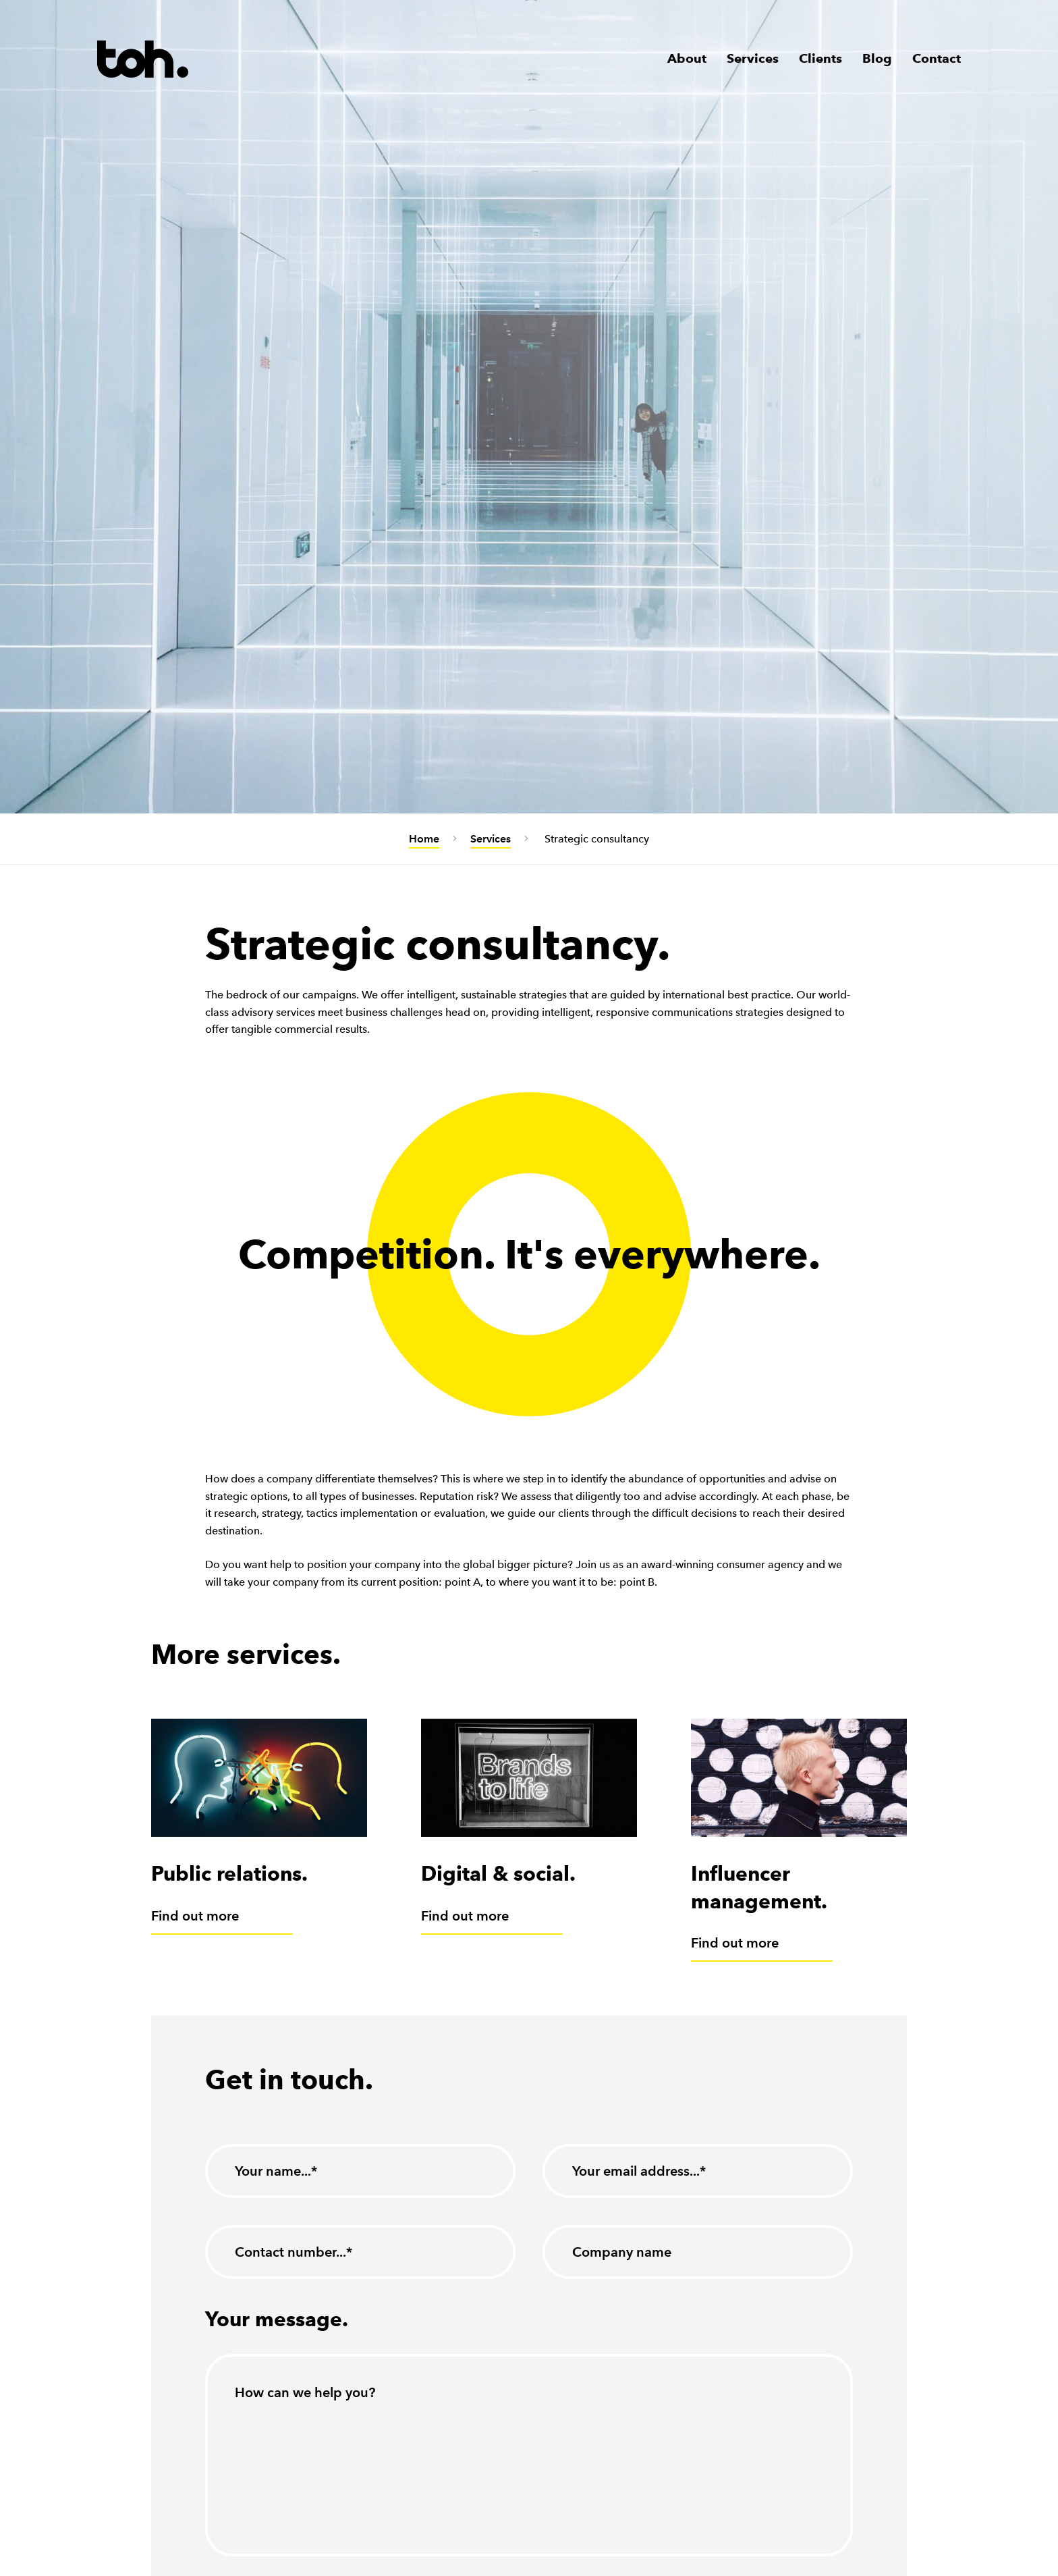  What do you see at coordinates (936, 58) in the screenshot?
I see `Contact` at bounding box center [936, 58].